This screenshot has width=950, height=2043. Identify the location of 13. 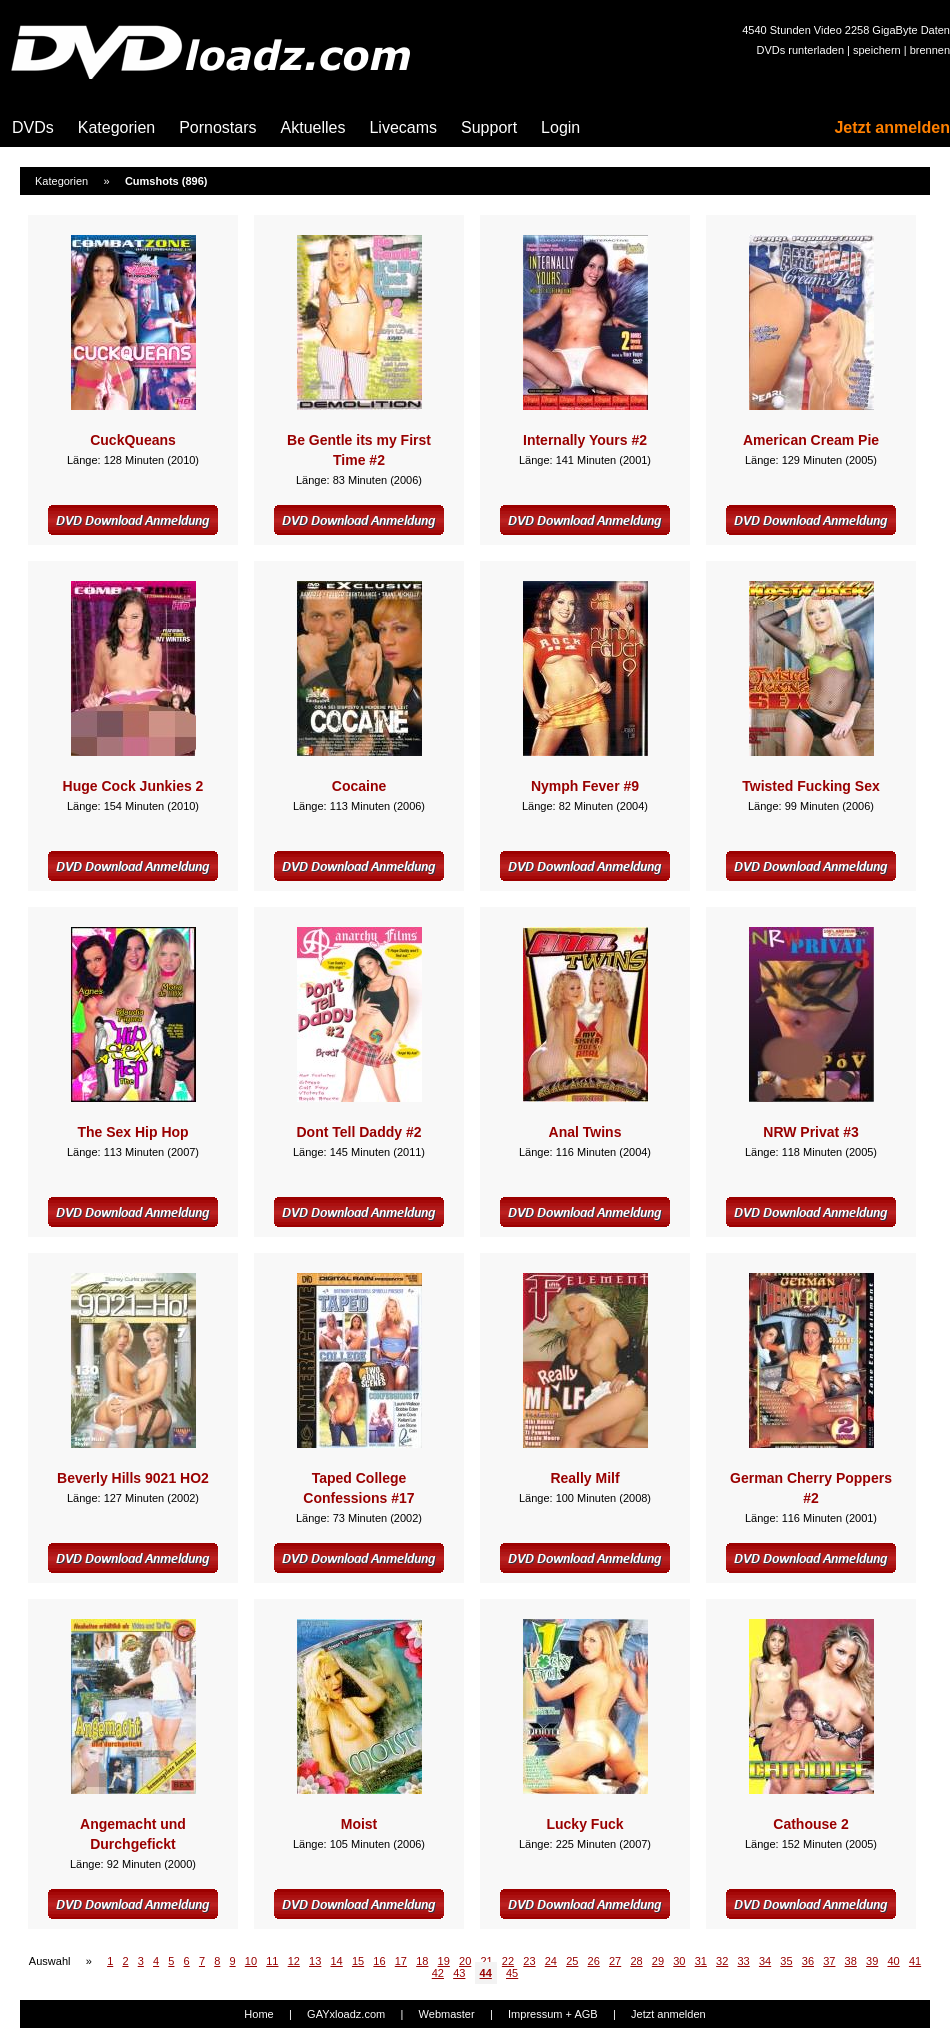
(315, 1961).